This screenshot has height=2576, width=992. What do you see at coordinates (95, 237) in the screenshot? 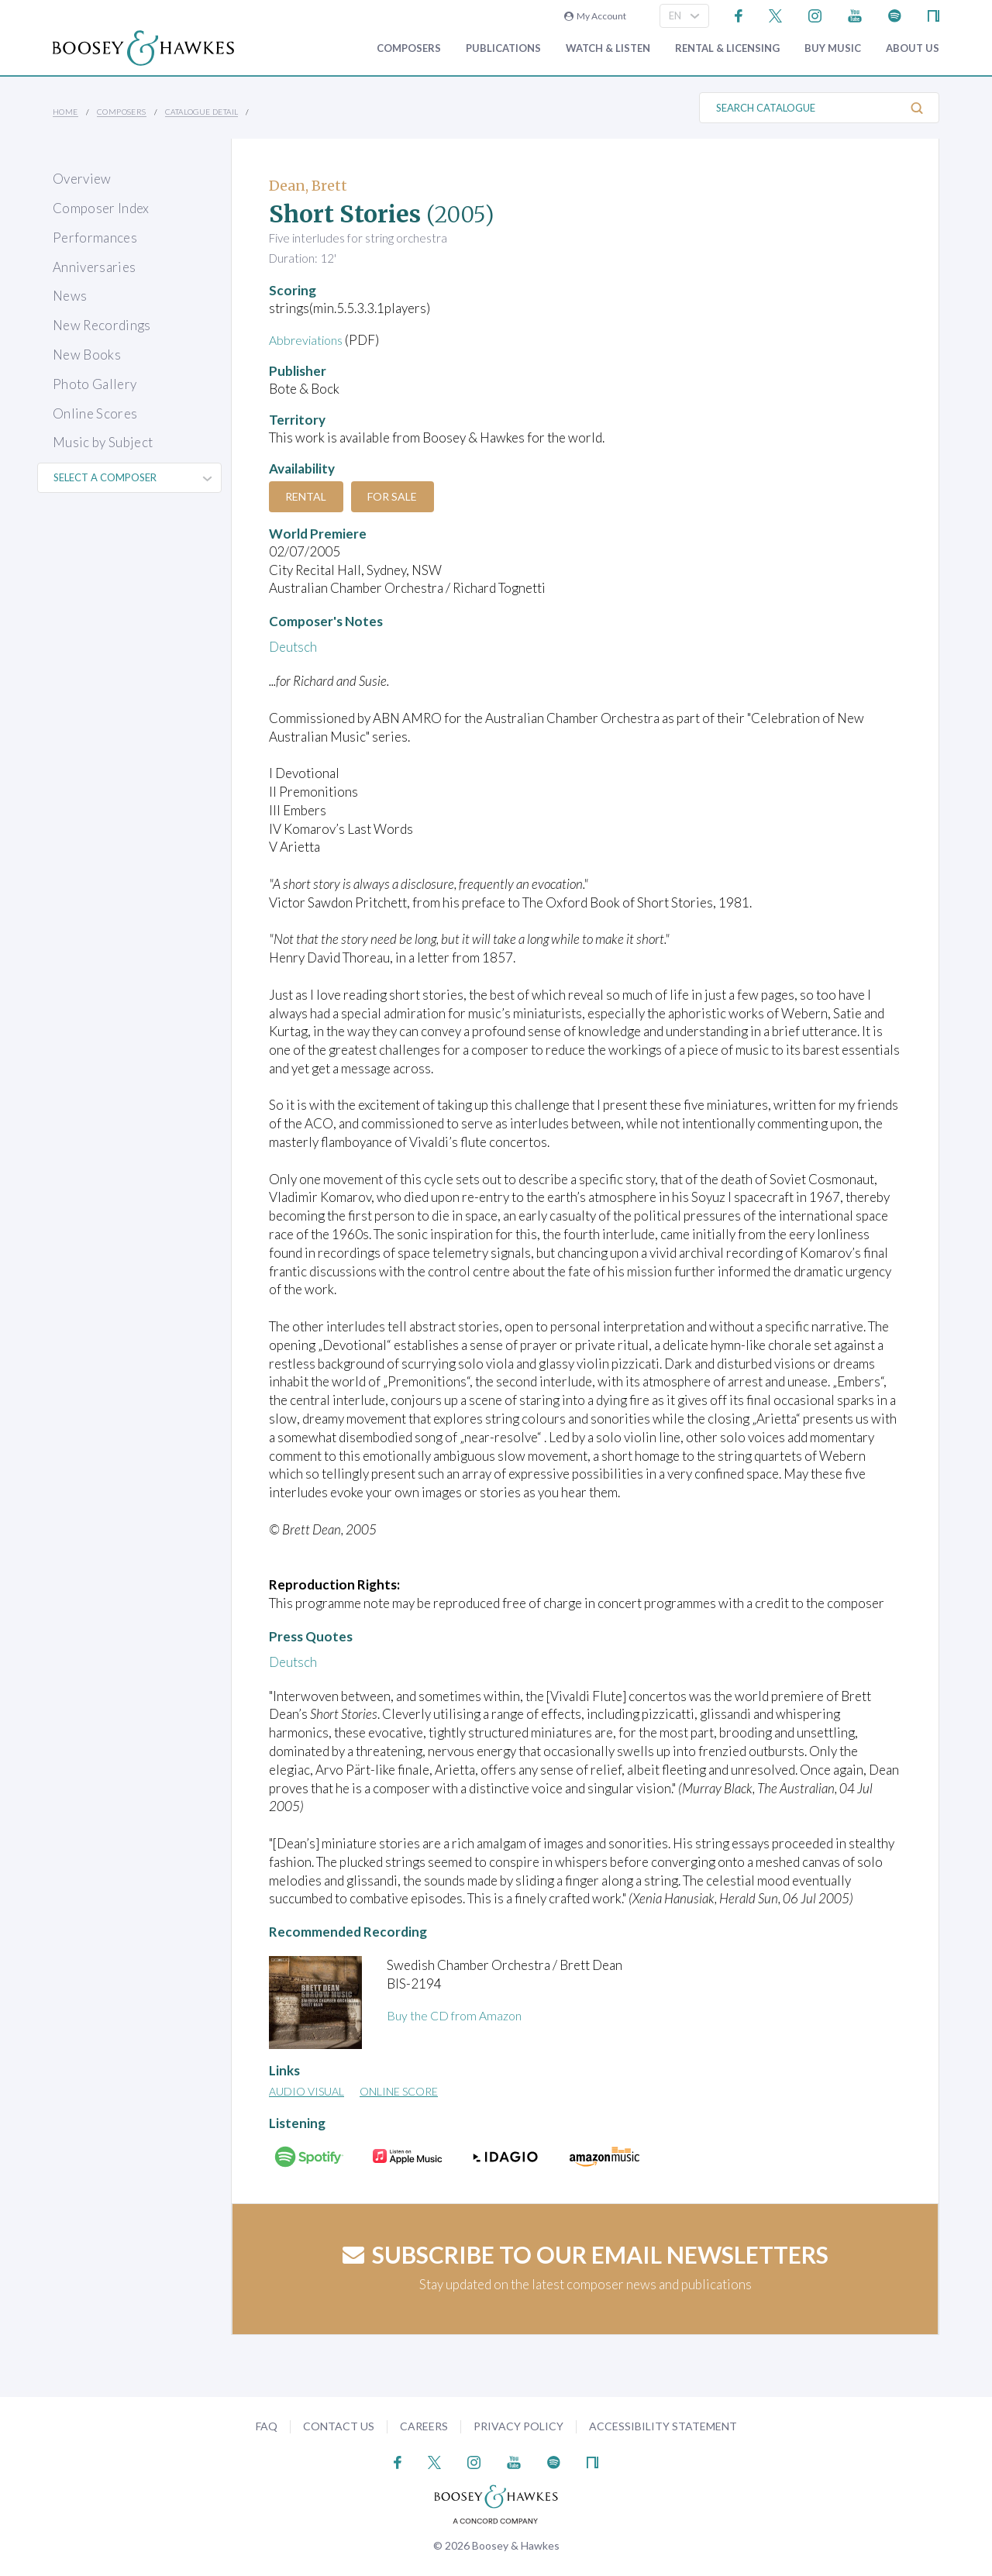
I see `Performances` at bounding box center [95, 237].